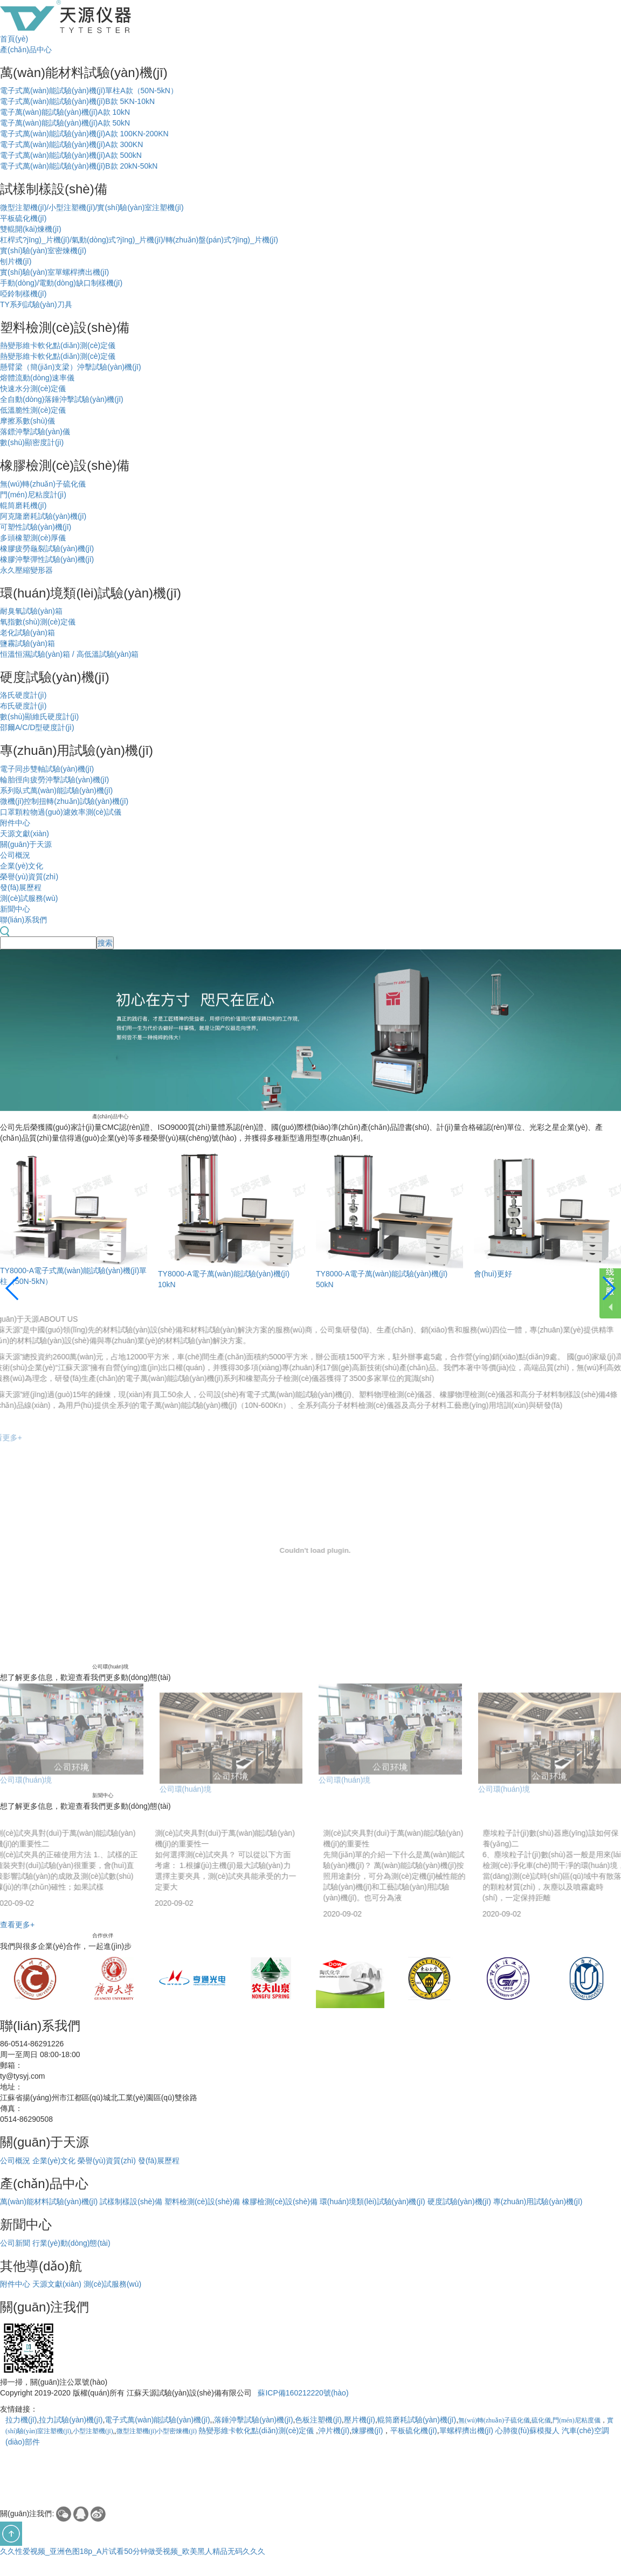 The height and width of the screenshot is (2576, 621). I want to click on 單螺桿擠出機(jī), so click(466, 2430).